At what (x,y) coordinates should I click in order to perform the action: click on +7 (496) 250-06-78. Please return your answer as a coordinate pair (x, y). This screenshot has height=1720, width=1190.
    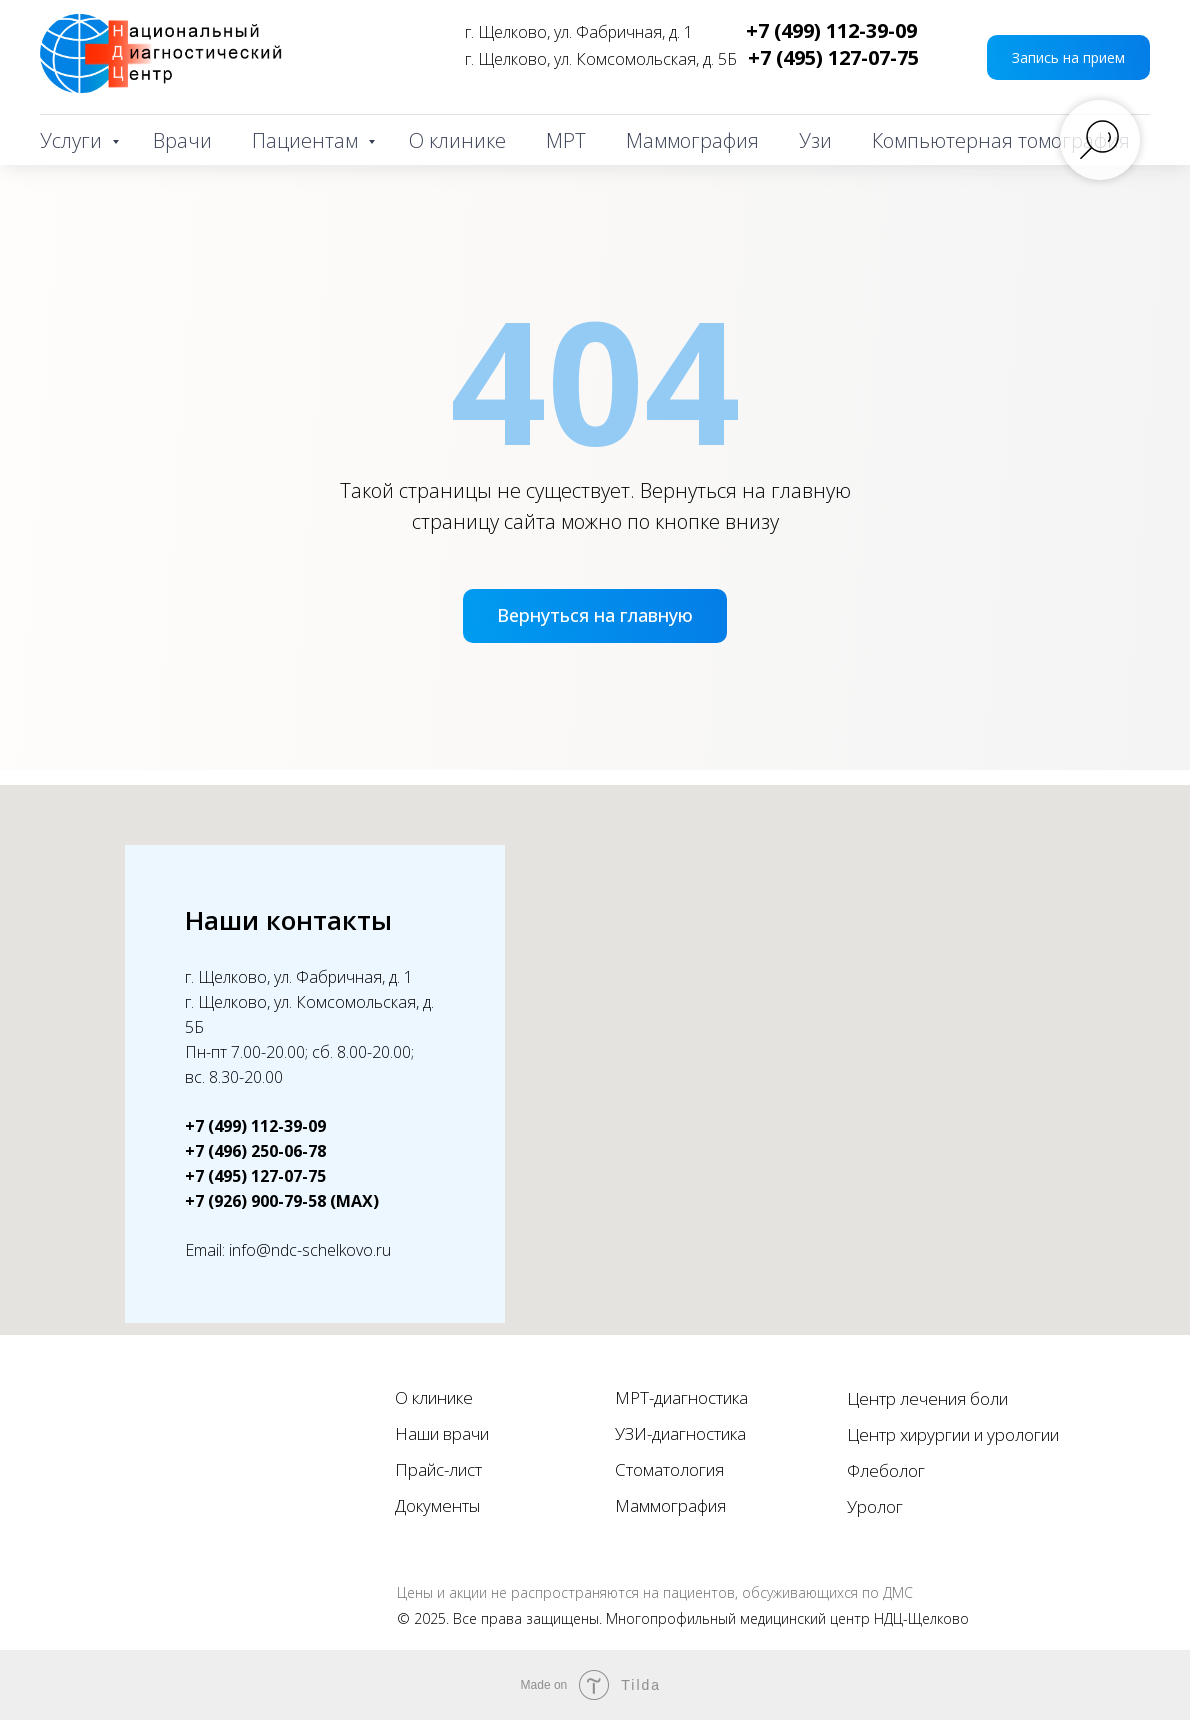
    Looking at the image, I should click on (255, 1151).